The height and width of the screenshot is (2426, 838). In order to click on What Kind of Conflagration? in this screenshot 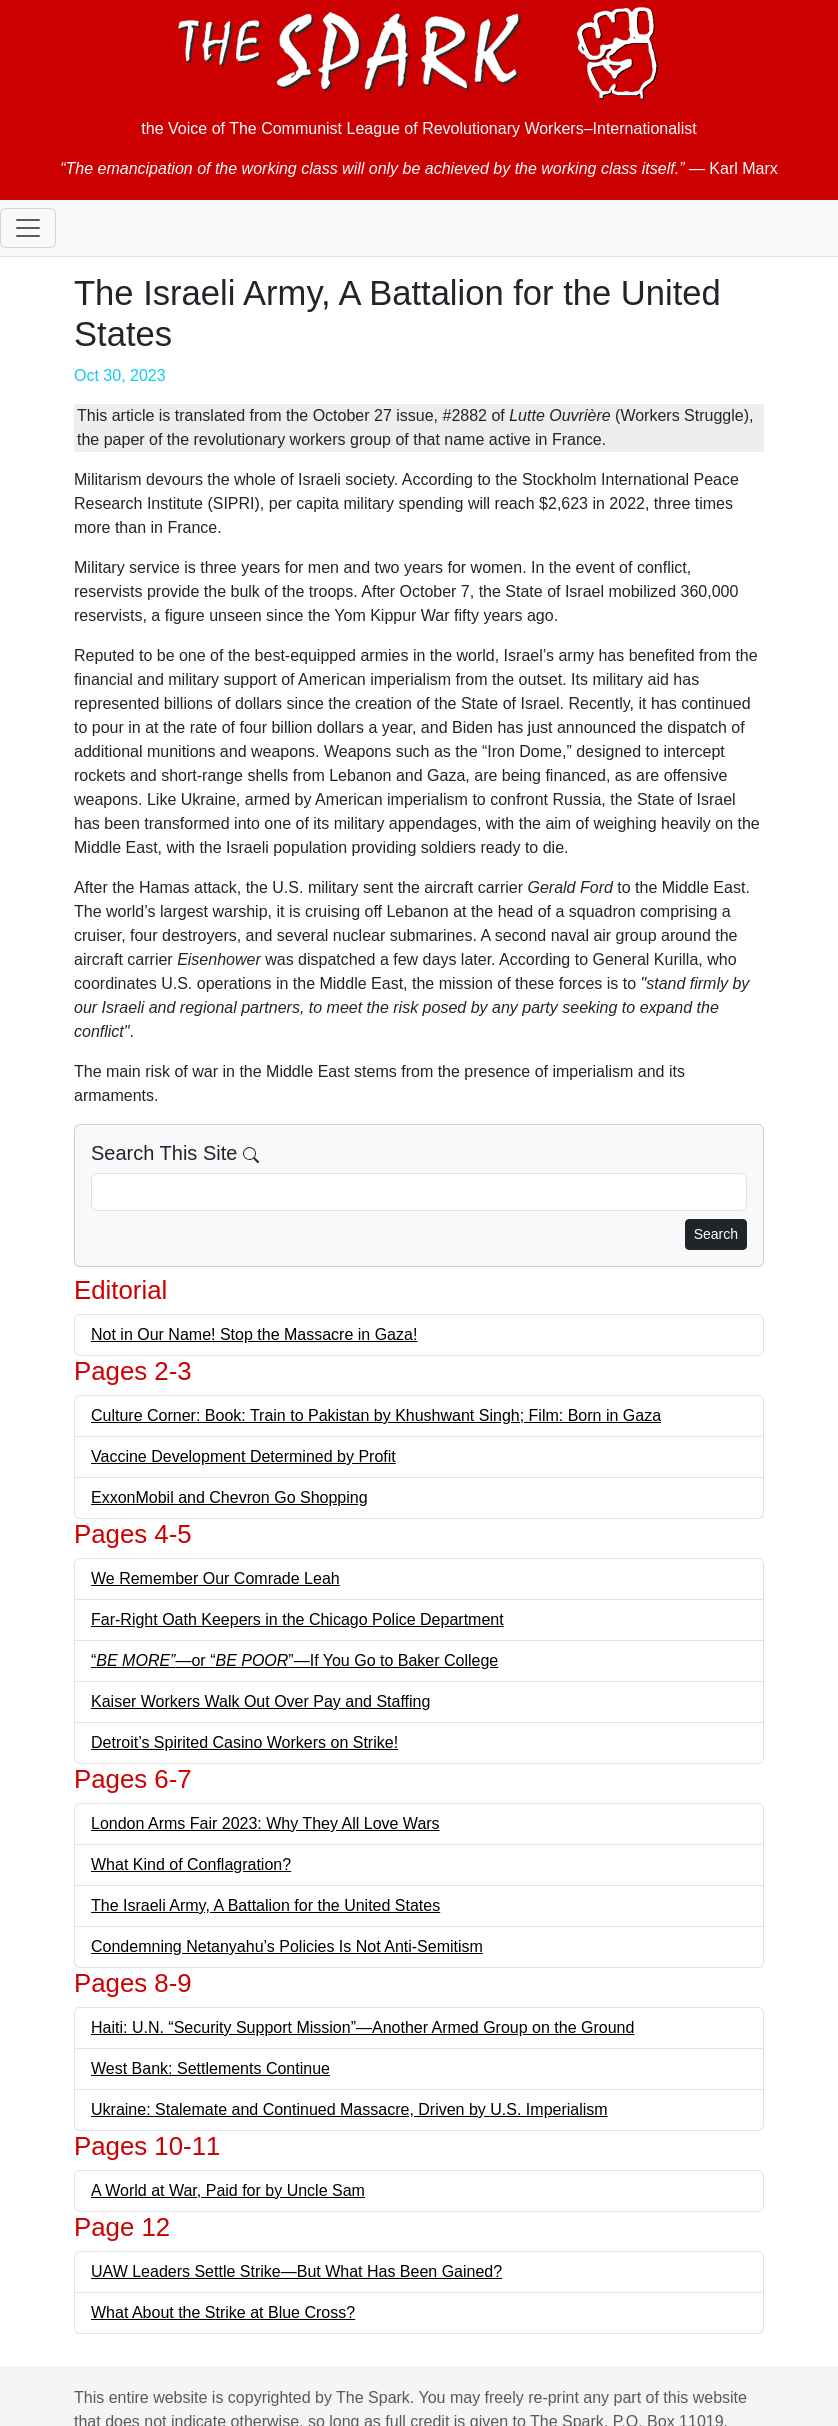, I will do `click(191, 1864)`.